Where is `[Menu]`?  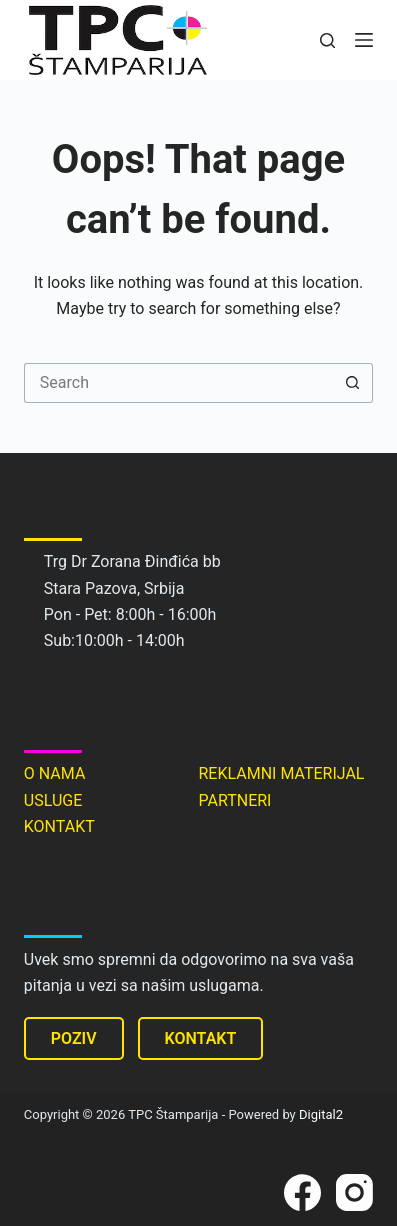 [Menu] is located at coordinates (364, 40).